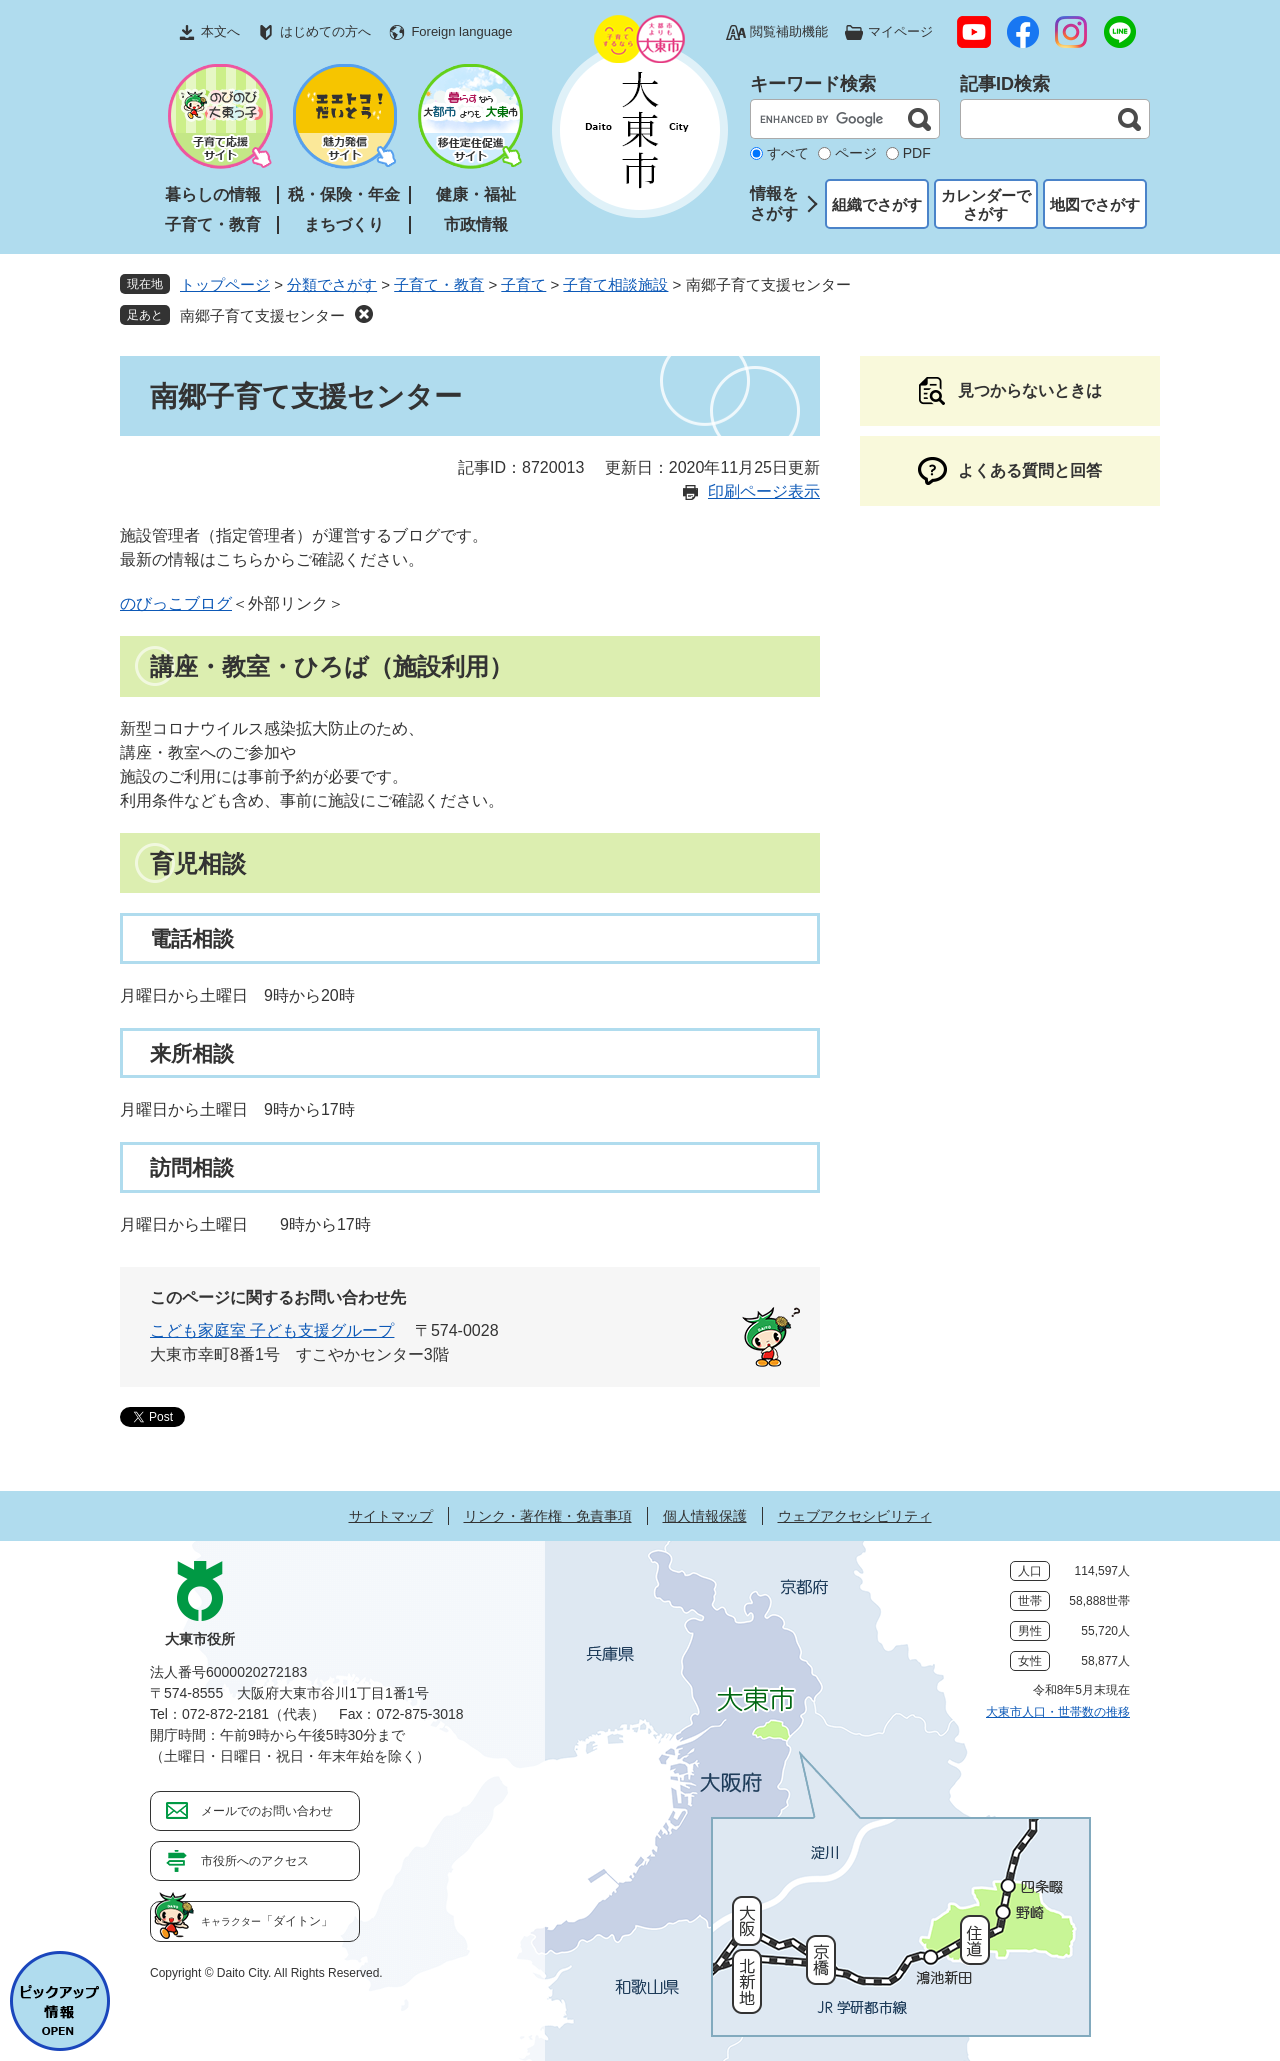 The height and width of the screenshot is (2061, 1280). I want to click on 子育て, so click(523, 284).